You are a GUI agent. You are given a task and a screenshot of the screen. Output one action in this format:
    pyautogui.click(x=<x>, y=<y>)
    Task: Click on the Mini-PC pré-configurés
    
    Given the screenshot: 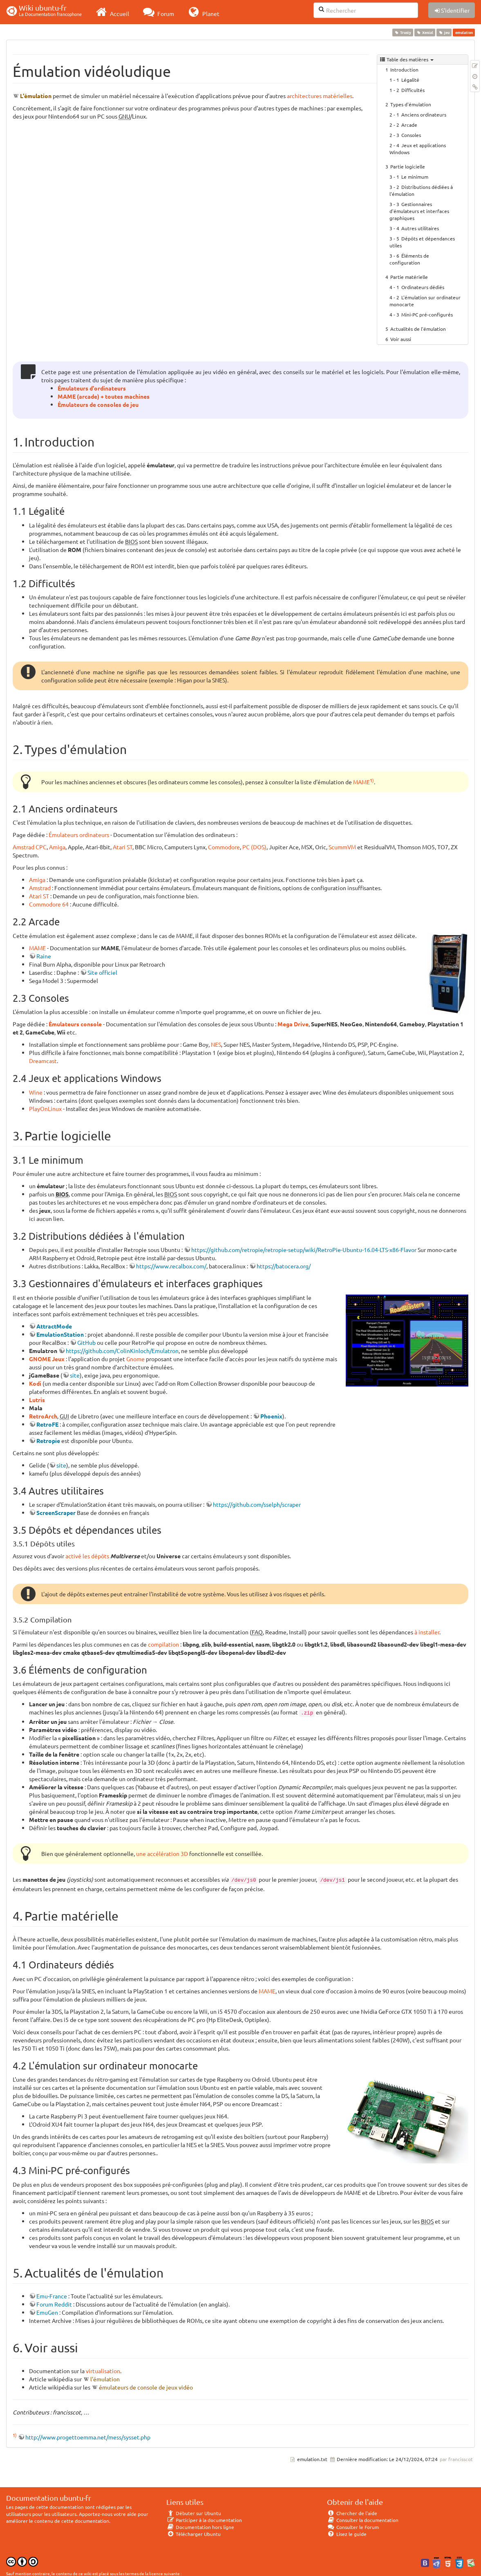 What is the action you would take?
    pyautogui.click(x=427, y=314)
    